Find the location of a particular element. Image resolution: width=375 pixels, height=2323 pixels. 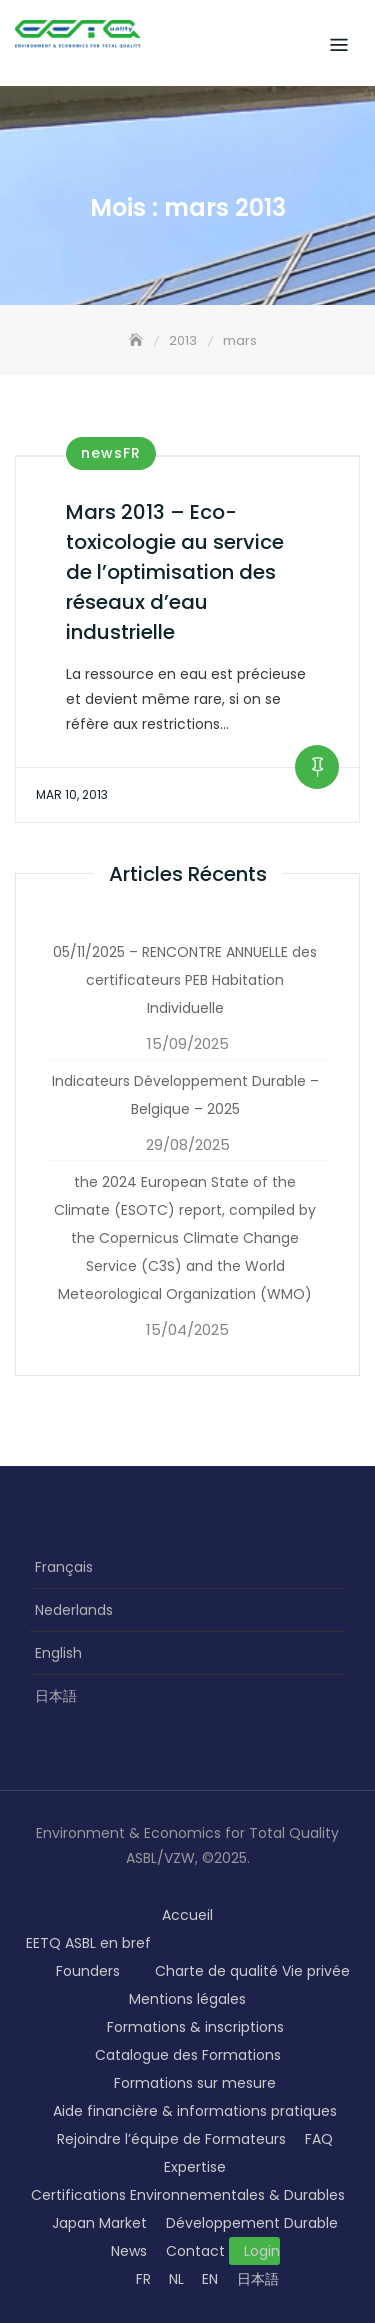

Vie privée is located at coordinates (316, 1971).